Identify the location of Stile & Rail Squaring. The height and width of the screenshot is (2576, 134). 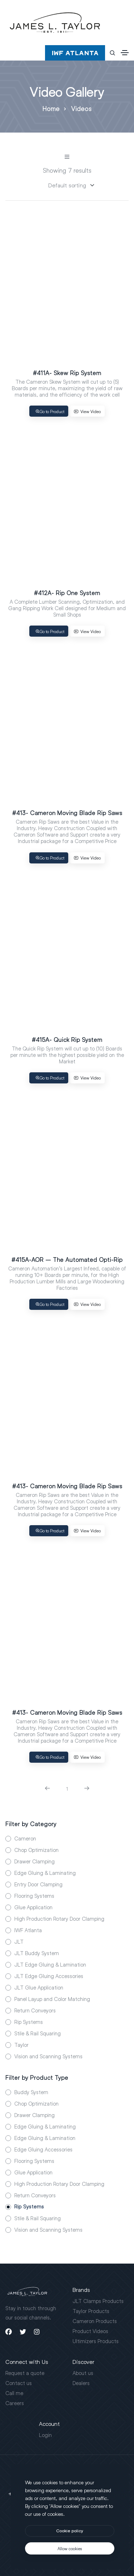
(37, 2033).